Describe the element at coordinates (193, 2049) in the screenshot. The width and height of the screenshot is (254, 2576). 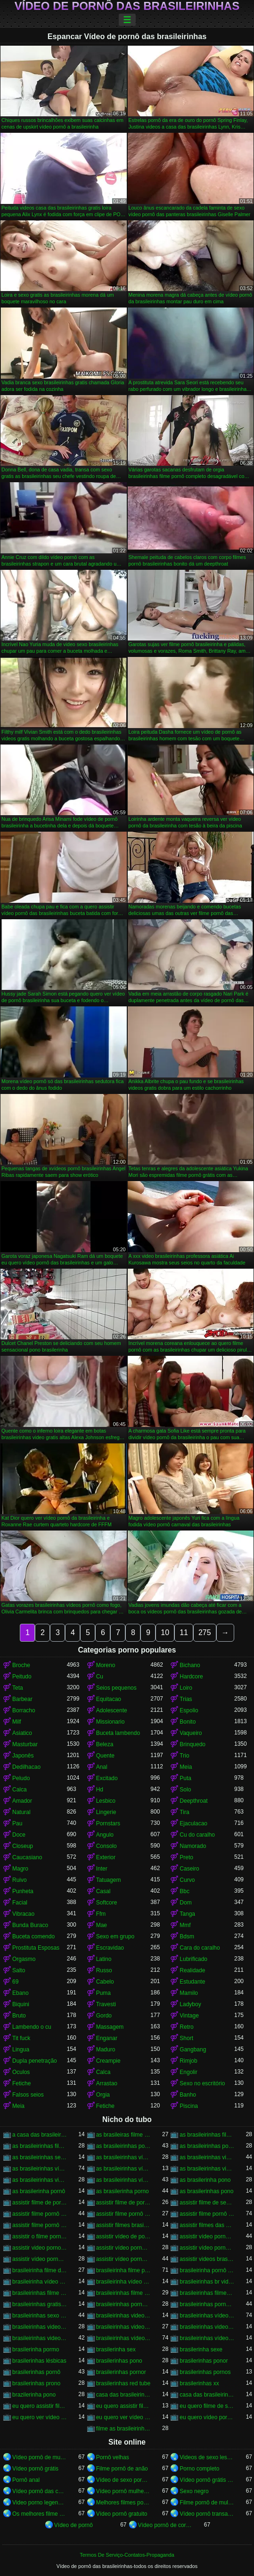
I see `Gangbang` at that location.